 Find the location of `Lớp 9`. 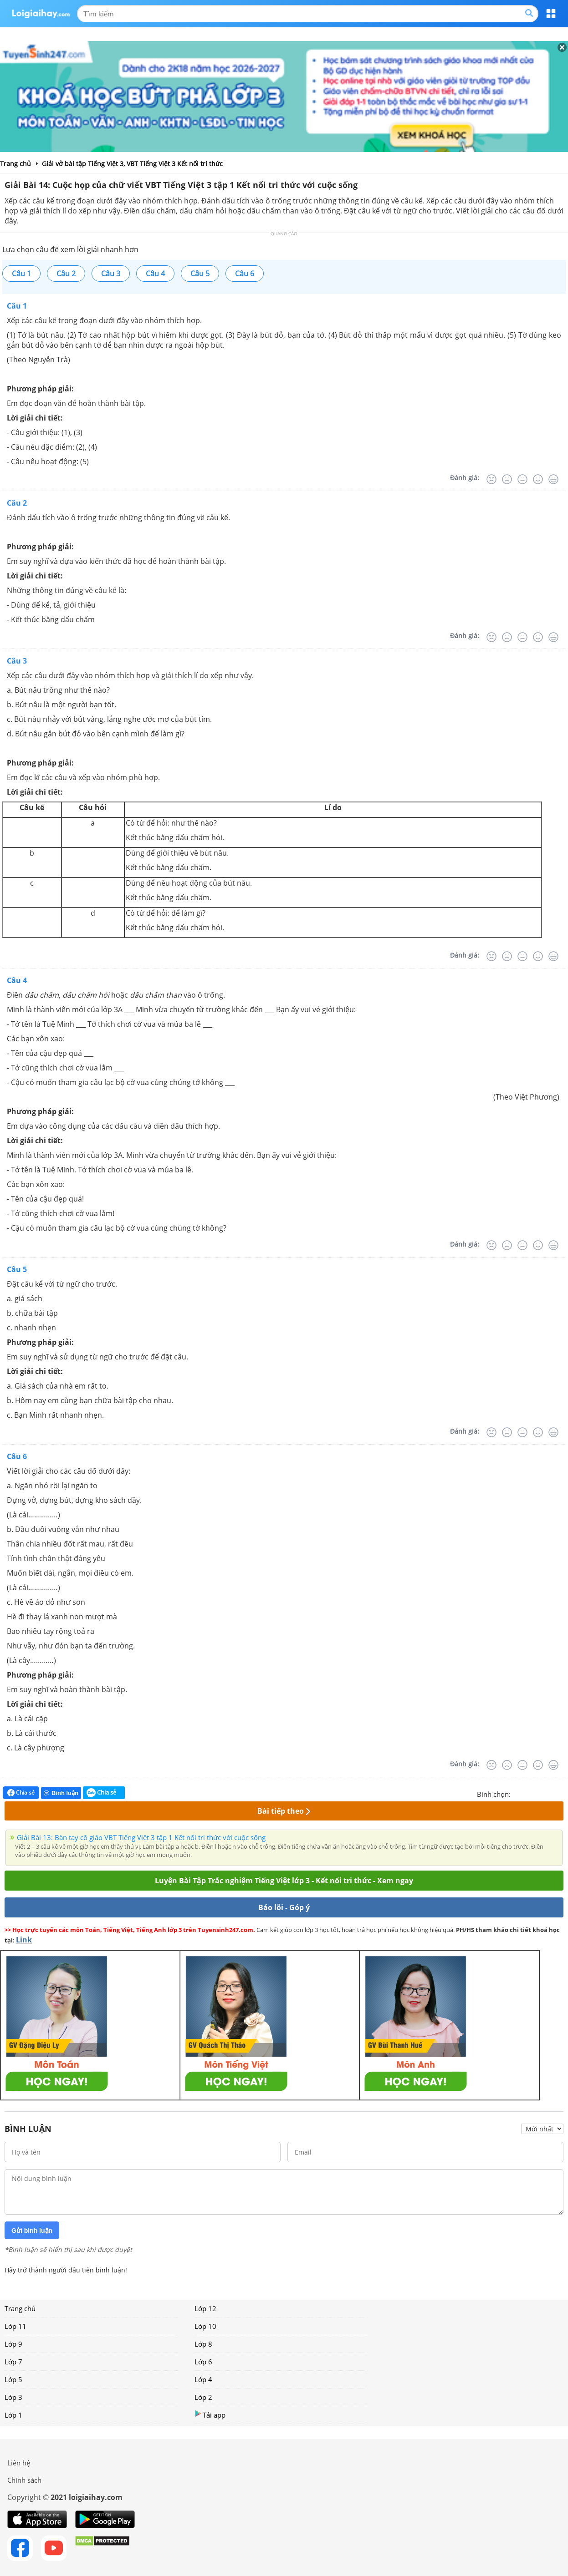

Lớp 9 is located at coordinates (13, 2343).